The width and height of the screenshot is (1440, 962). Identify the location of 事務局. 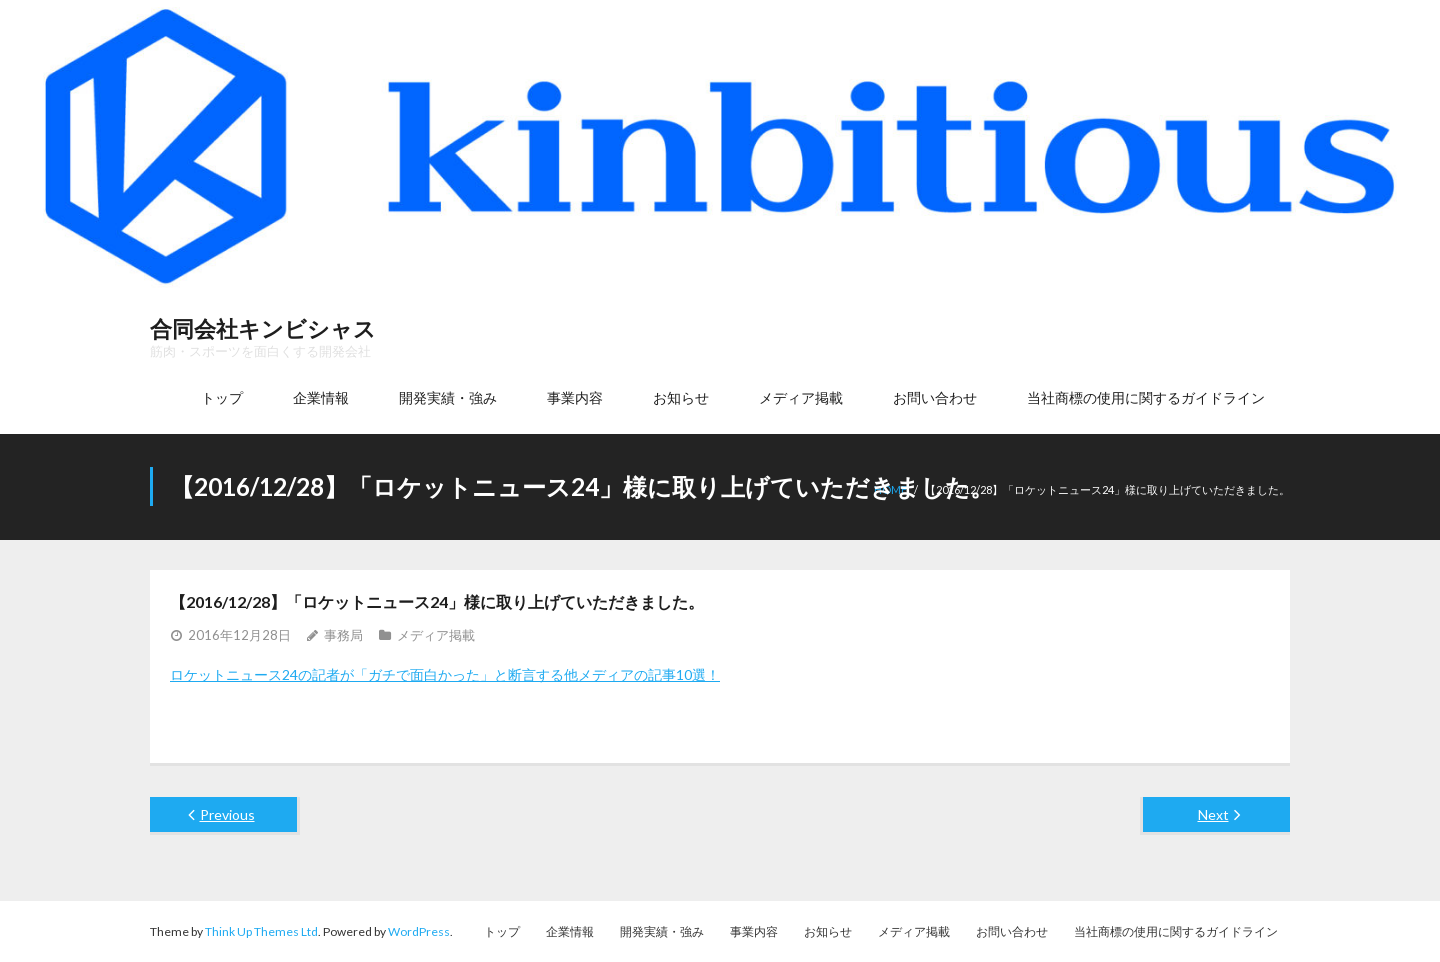
(343, 635).